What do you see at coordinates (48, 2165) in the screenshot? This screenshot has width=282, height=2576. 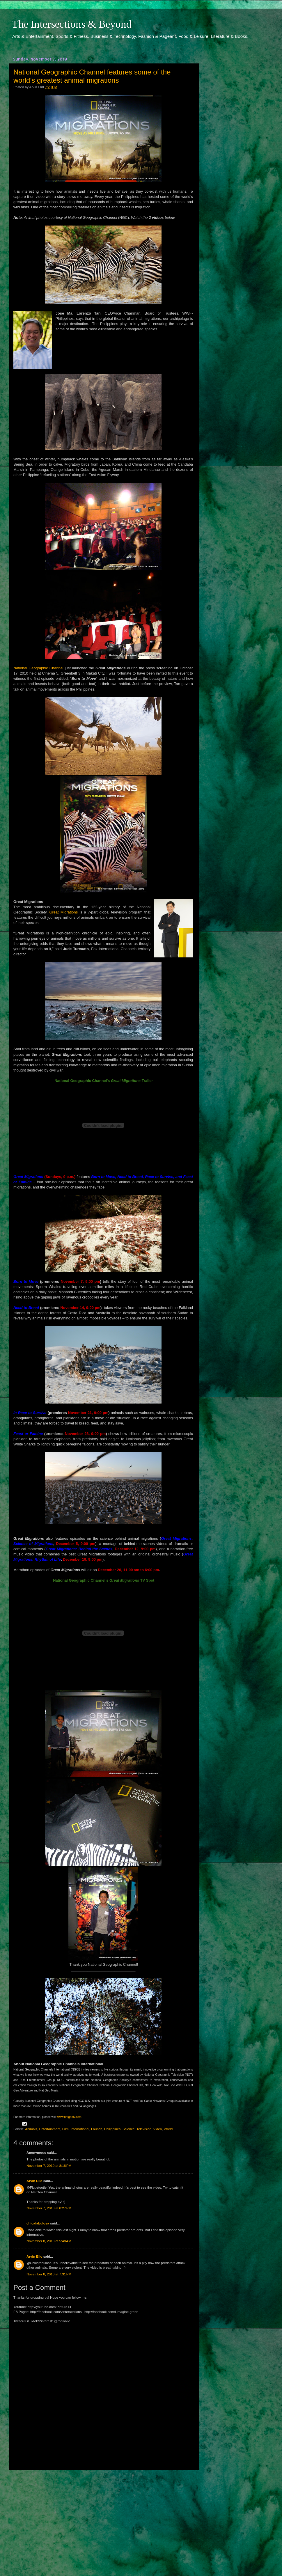 I see `November 7, 2010 at 8:18 PM` at bounding box center [48, 2165].